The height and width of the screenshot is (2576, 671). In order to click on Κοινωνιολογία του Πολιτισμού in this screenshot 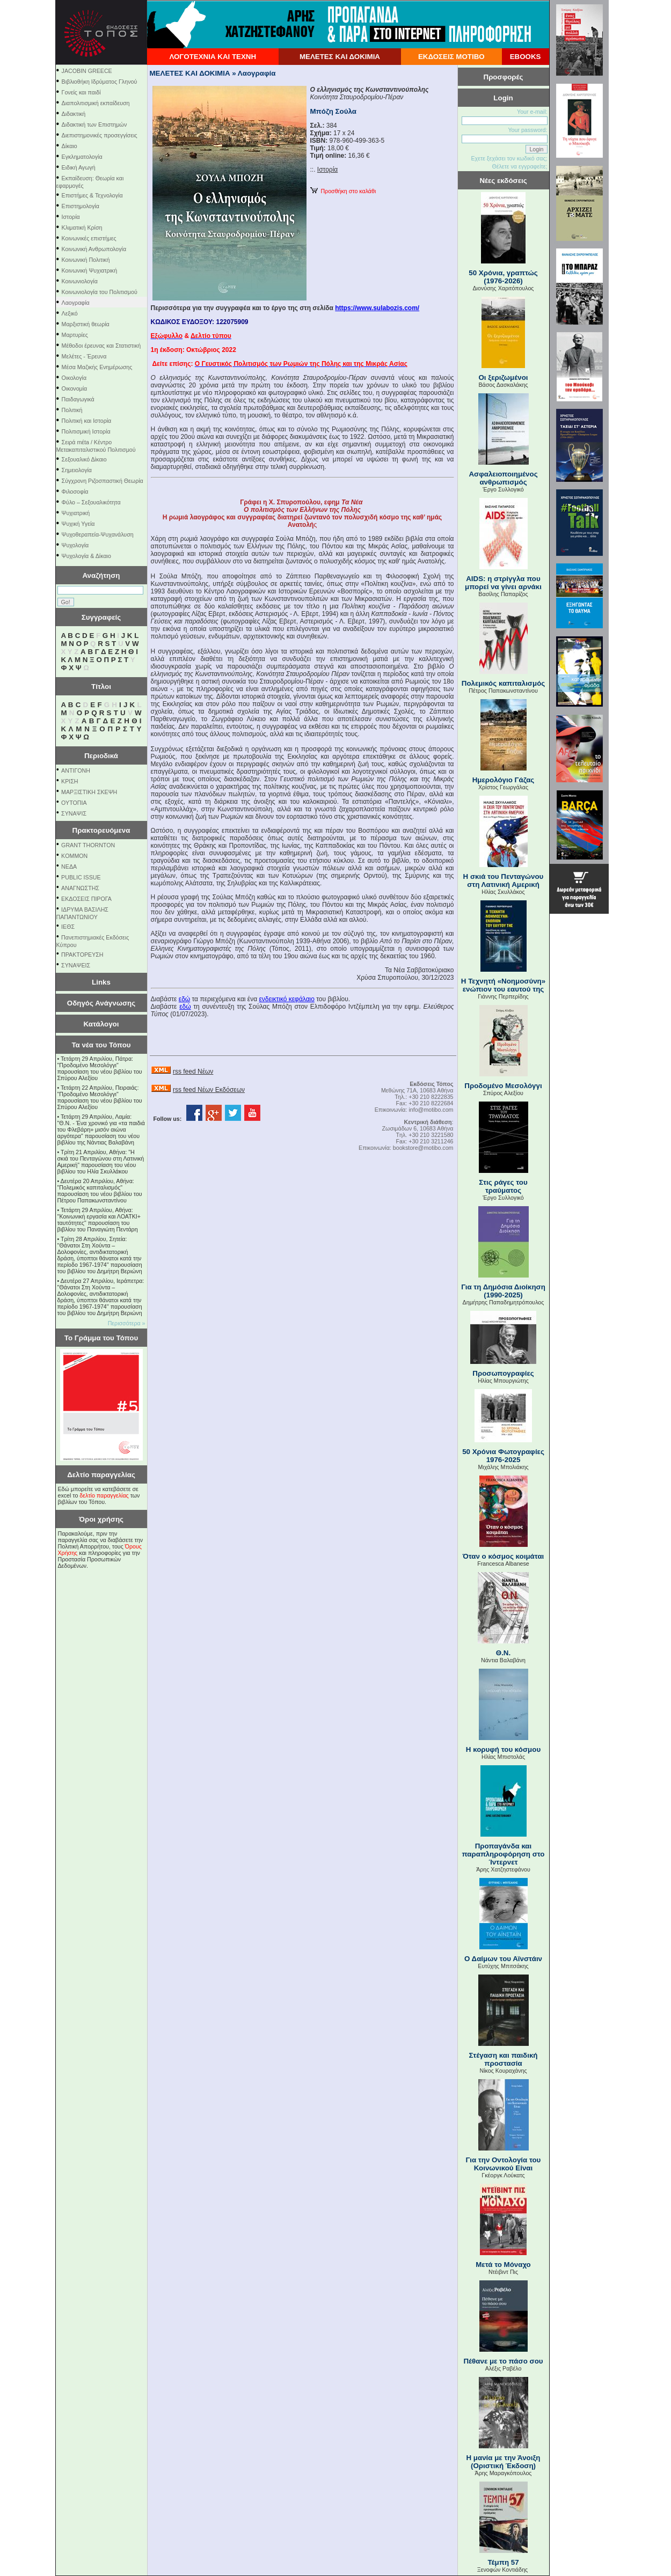, I will do `click(99, 292)`.